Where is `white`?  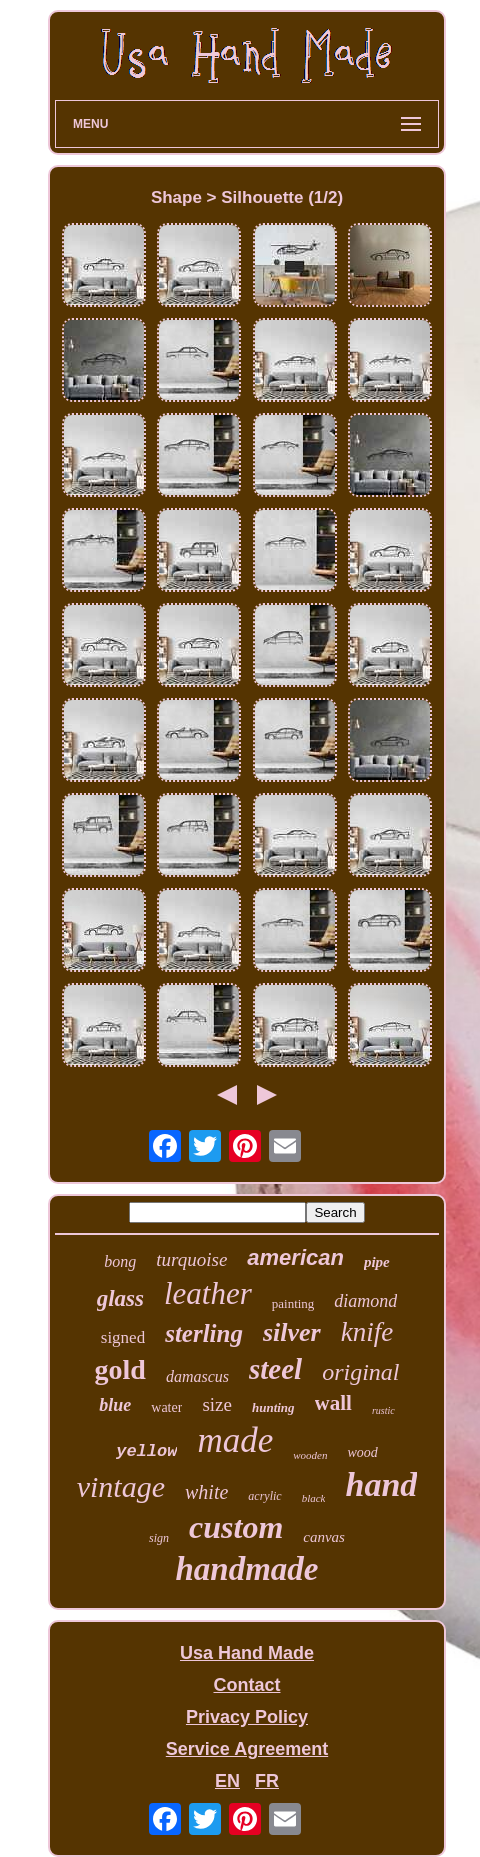
white is located at coordinates (206, 1492).